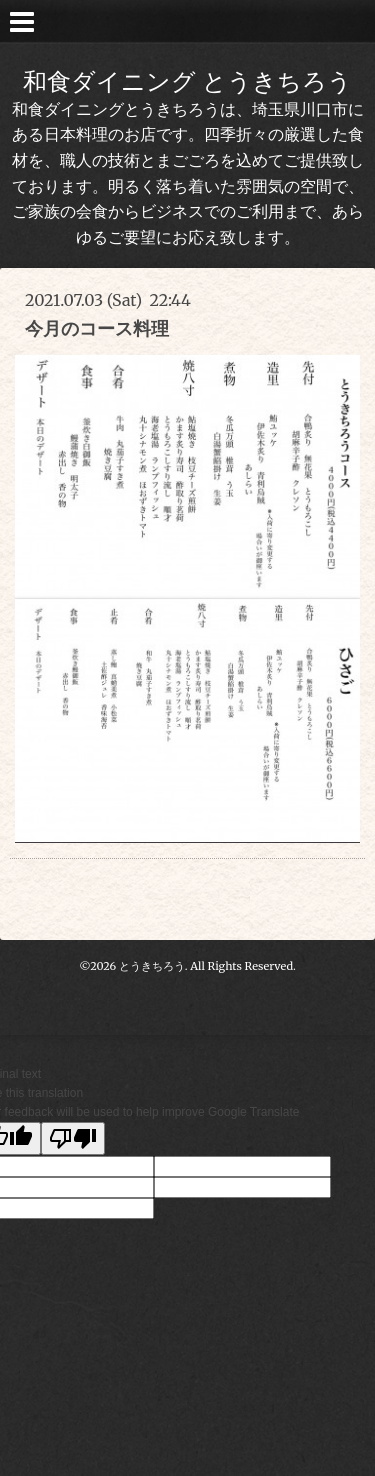  I want to click on とうきちろう, so click(152, 966).